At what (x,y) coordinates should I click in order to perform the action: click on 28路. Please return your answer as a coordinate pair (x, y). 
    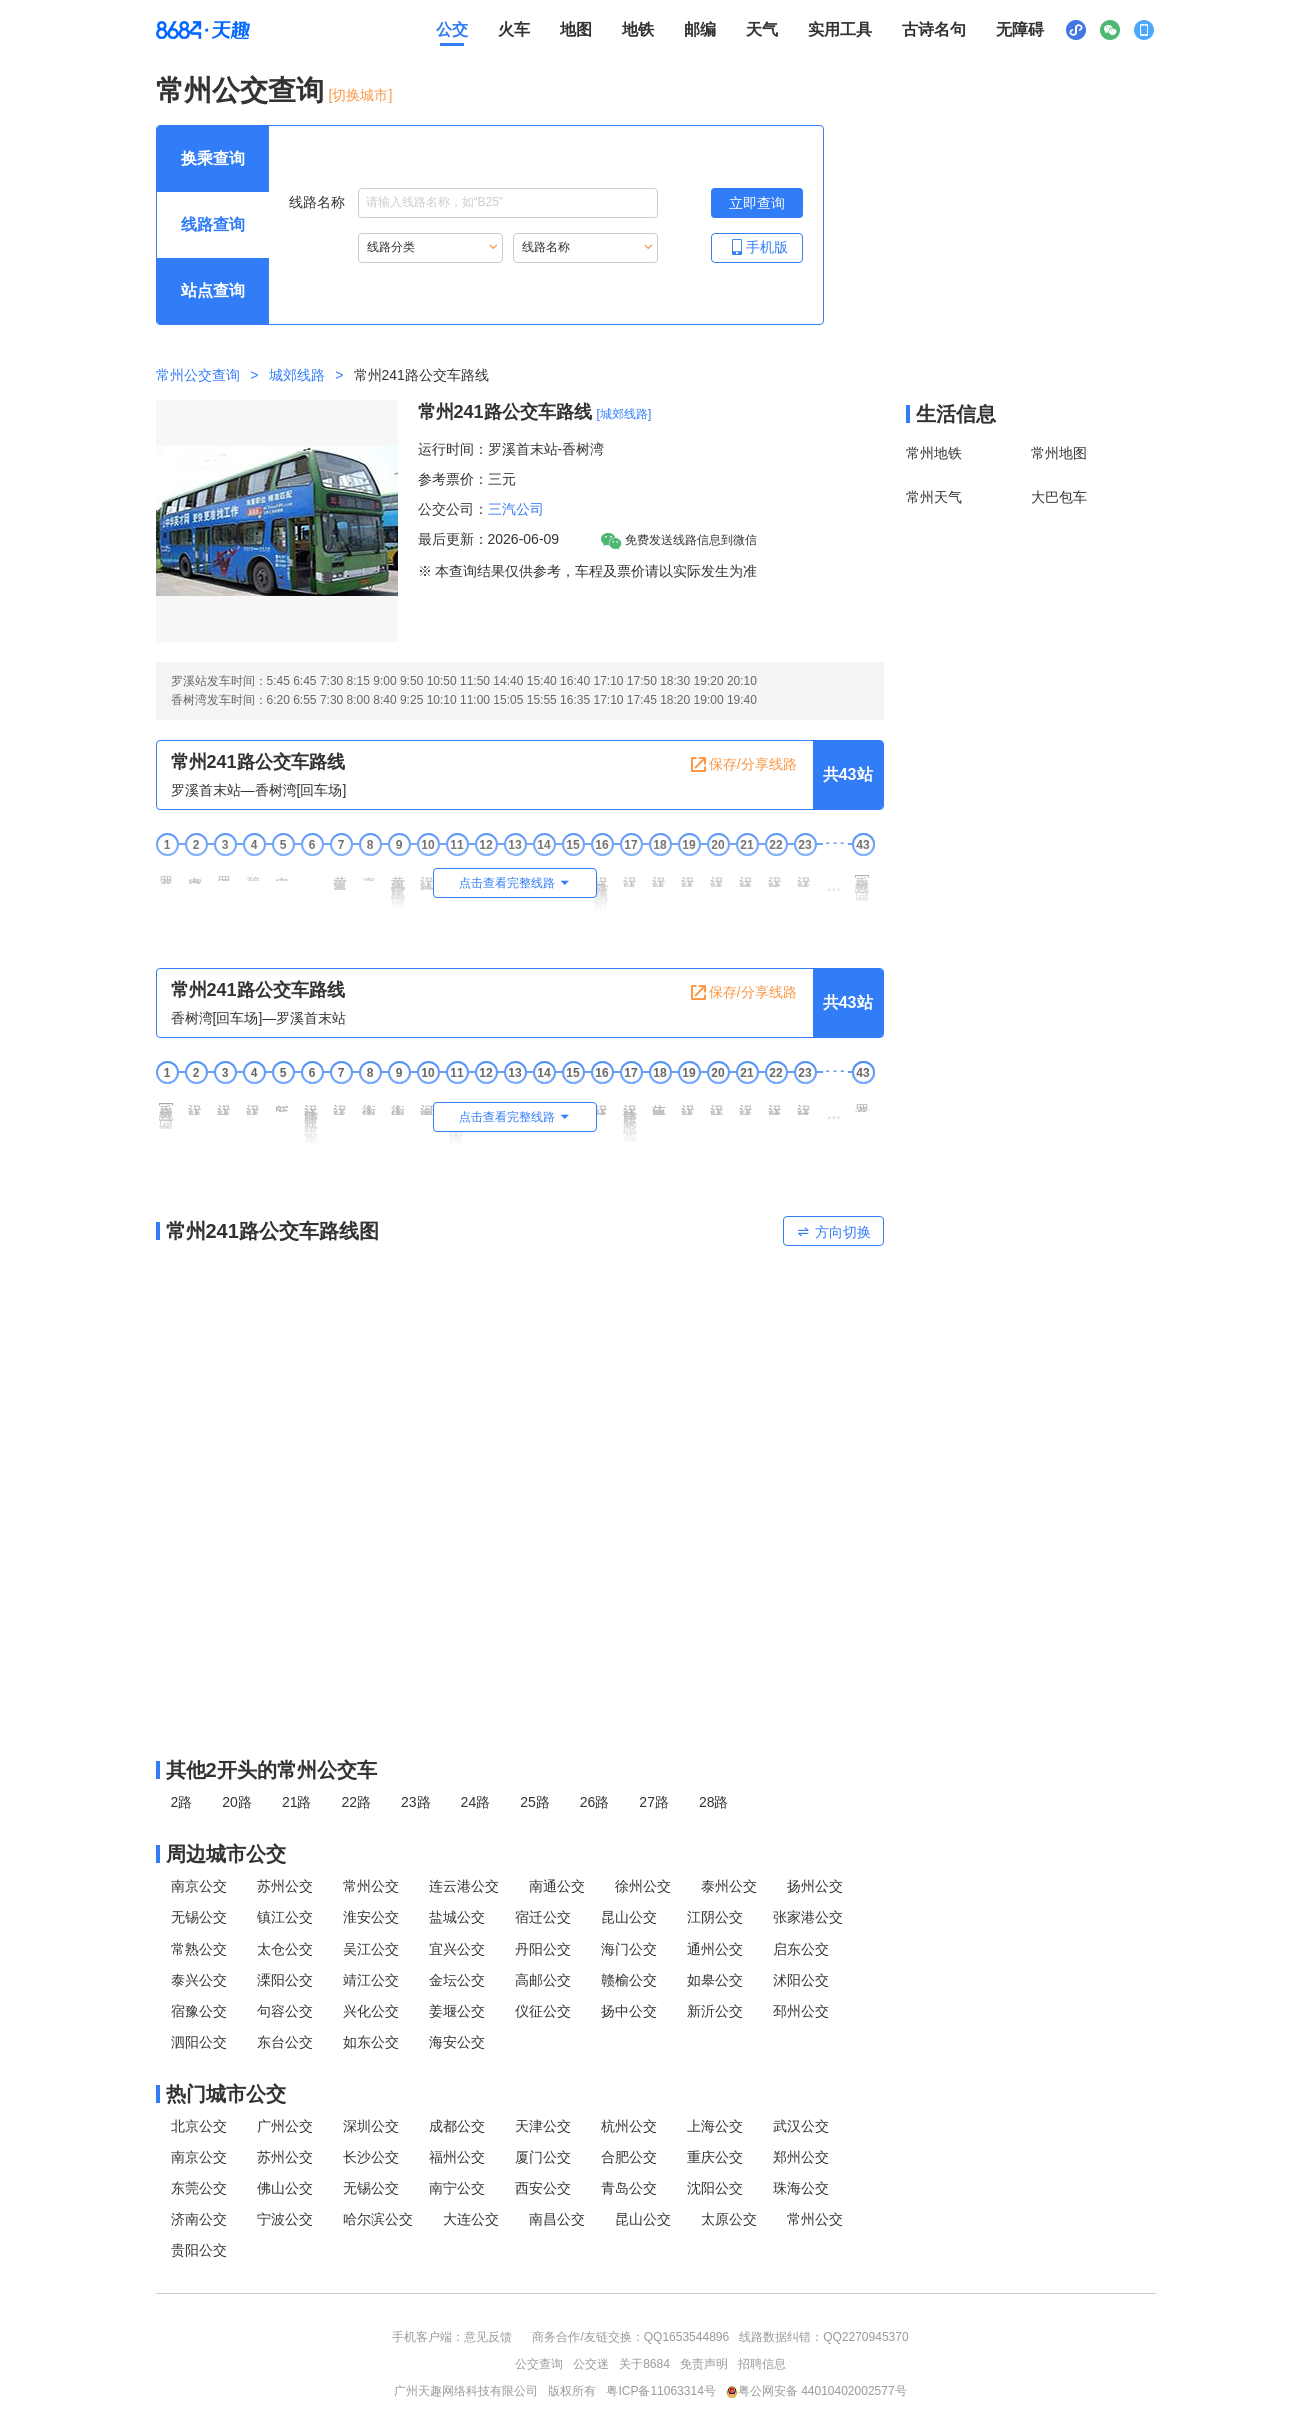
    Looking at the image, I should click on (714, 1802).